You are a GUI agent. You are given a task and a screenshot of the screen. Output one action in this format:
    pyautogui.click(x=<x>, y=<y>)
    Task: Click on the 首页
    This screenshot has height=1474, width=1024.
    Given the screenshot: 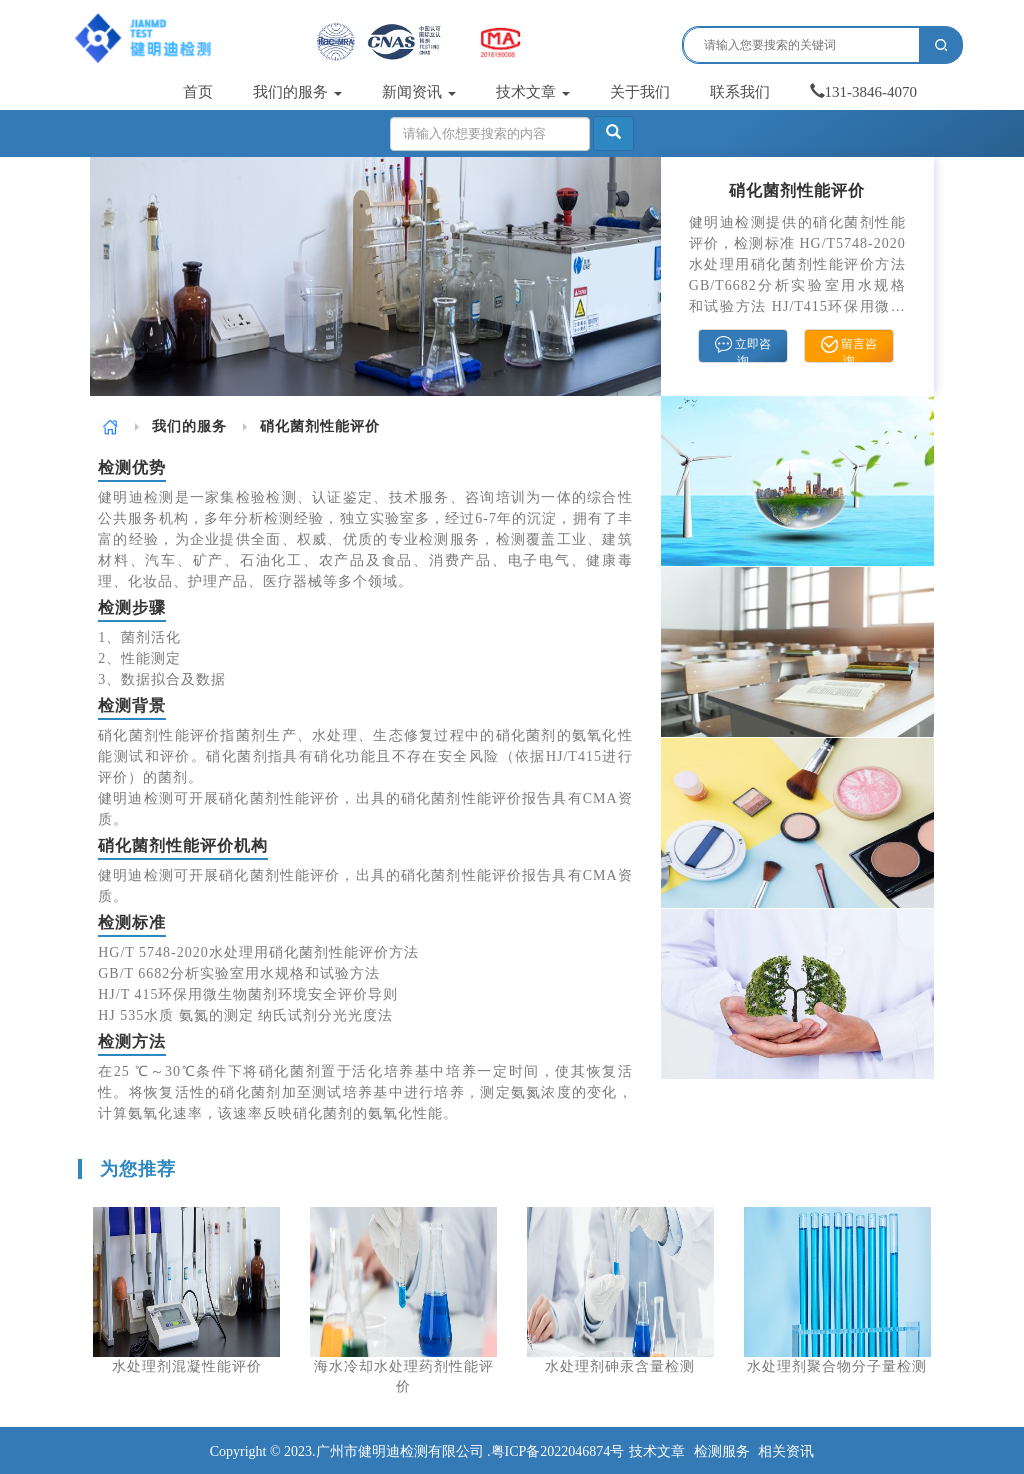 What is the action you would take?
    pyautogui.click(x=198, y=92)
    